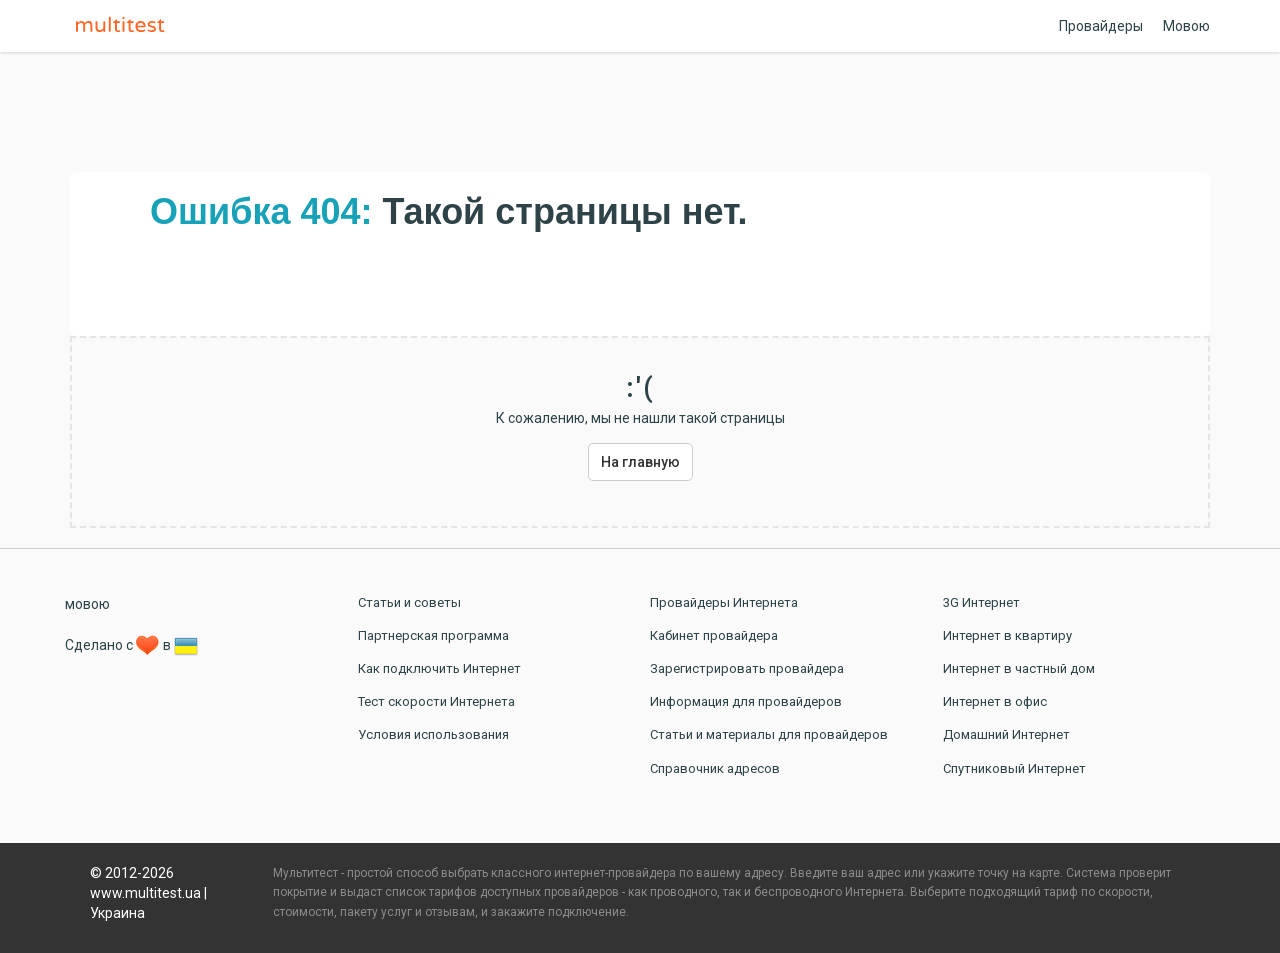  Describe the element at coordinates (1007, 635) in the screenshot. I see `Интернет в квартиру` at that location.